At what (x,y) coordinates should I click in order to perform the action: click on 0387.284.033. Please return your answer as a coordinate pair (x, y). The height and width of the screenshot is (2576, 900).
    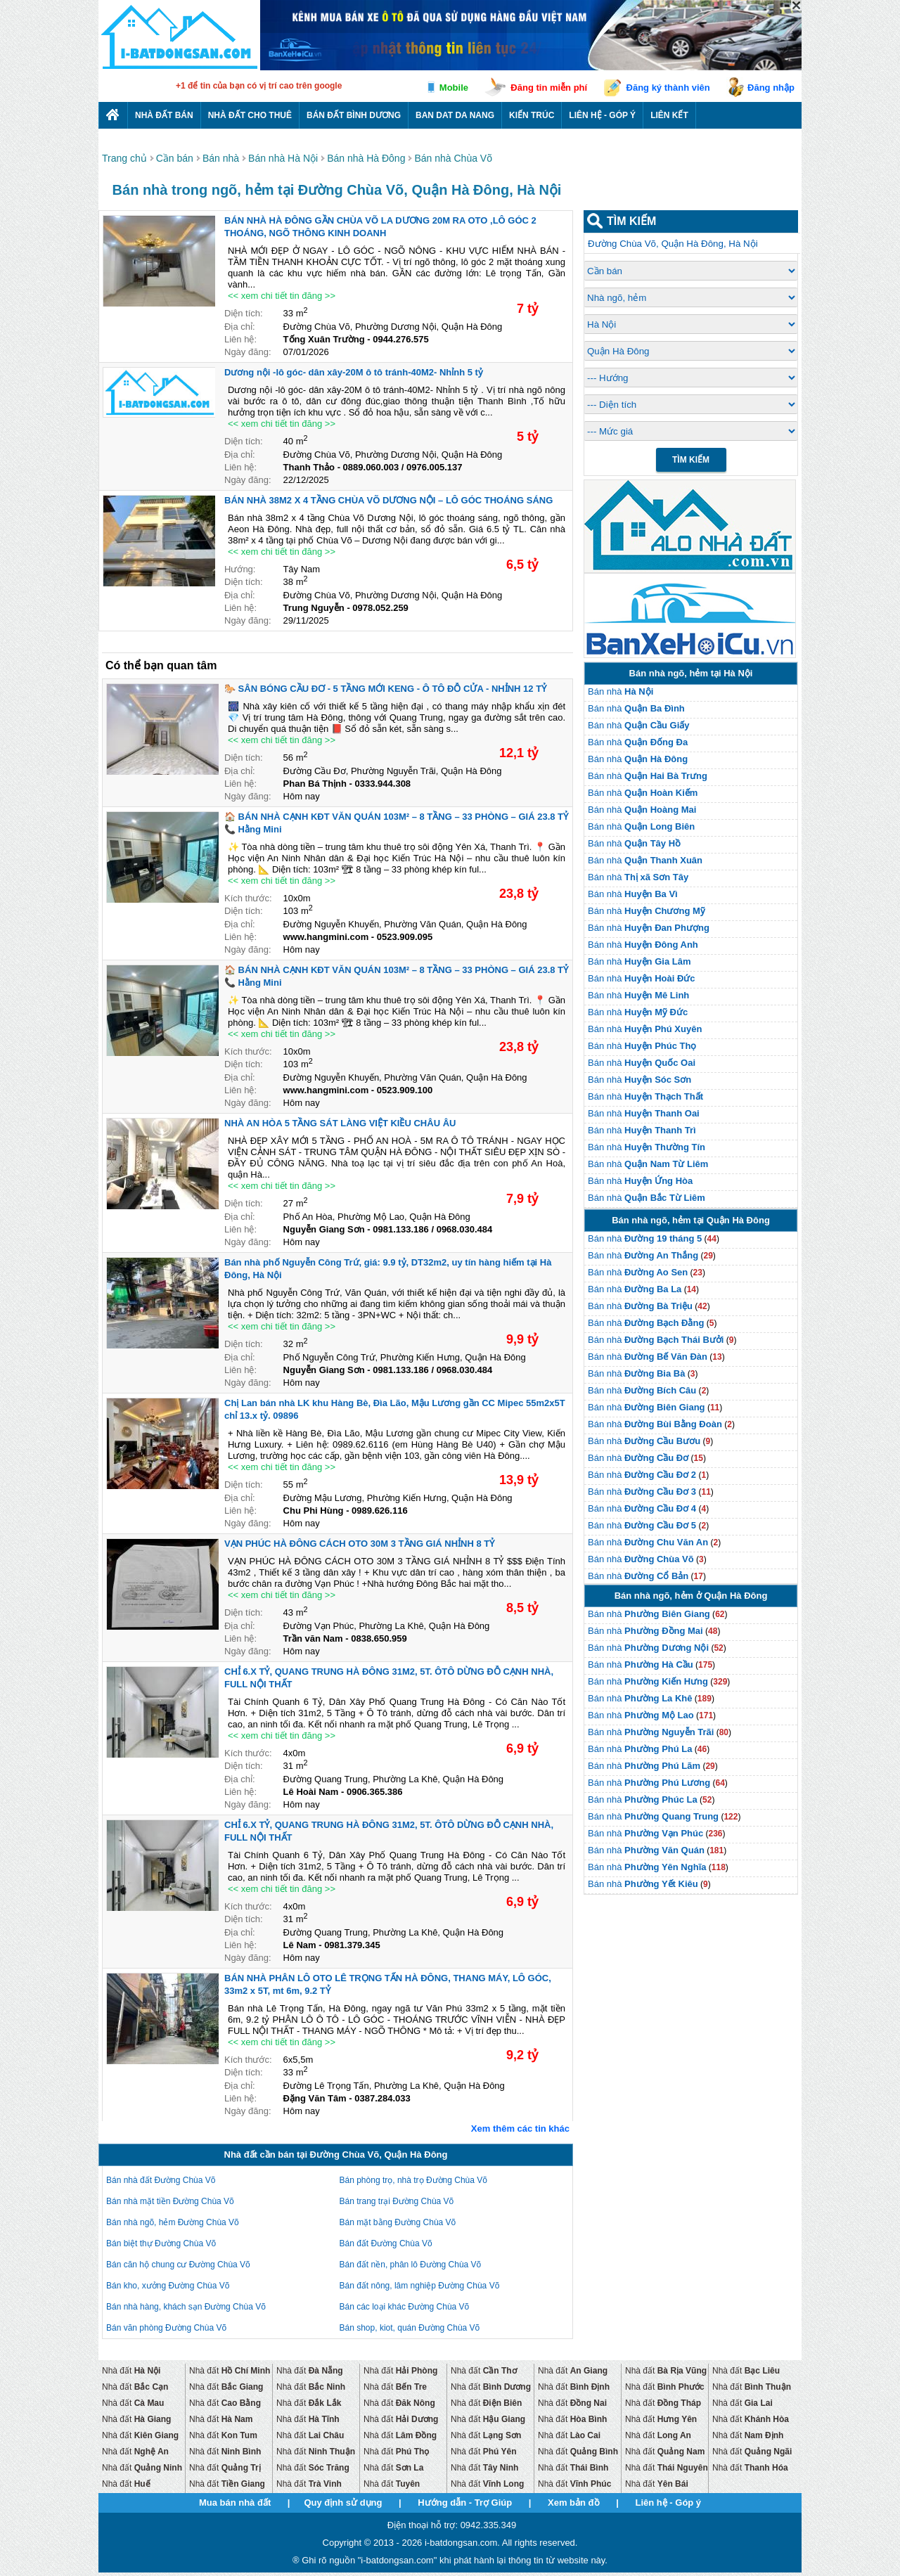
    Looking at the image, I should click on (382, 2098).